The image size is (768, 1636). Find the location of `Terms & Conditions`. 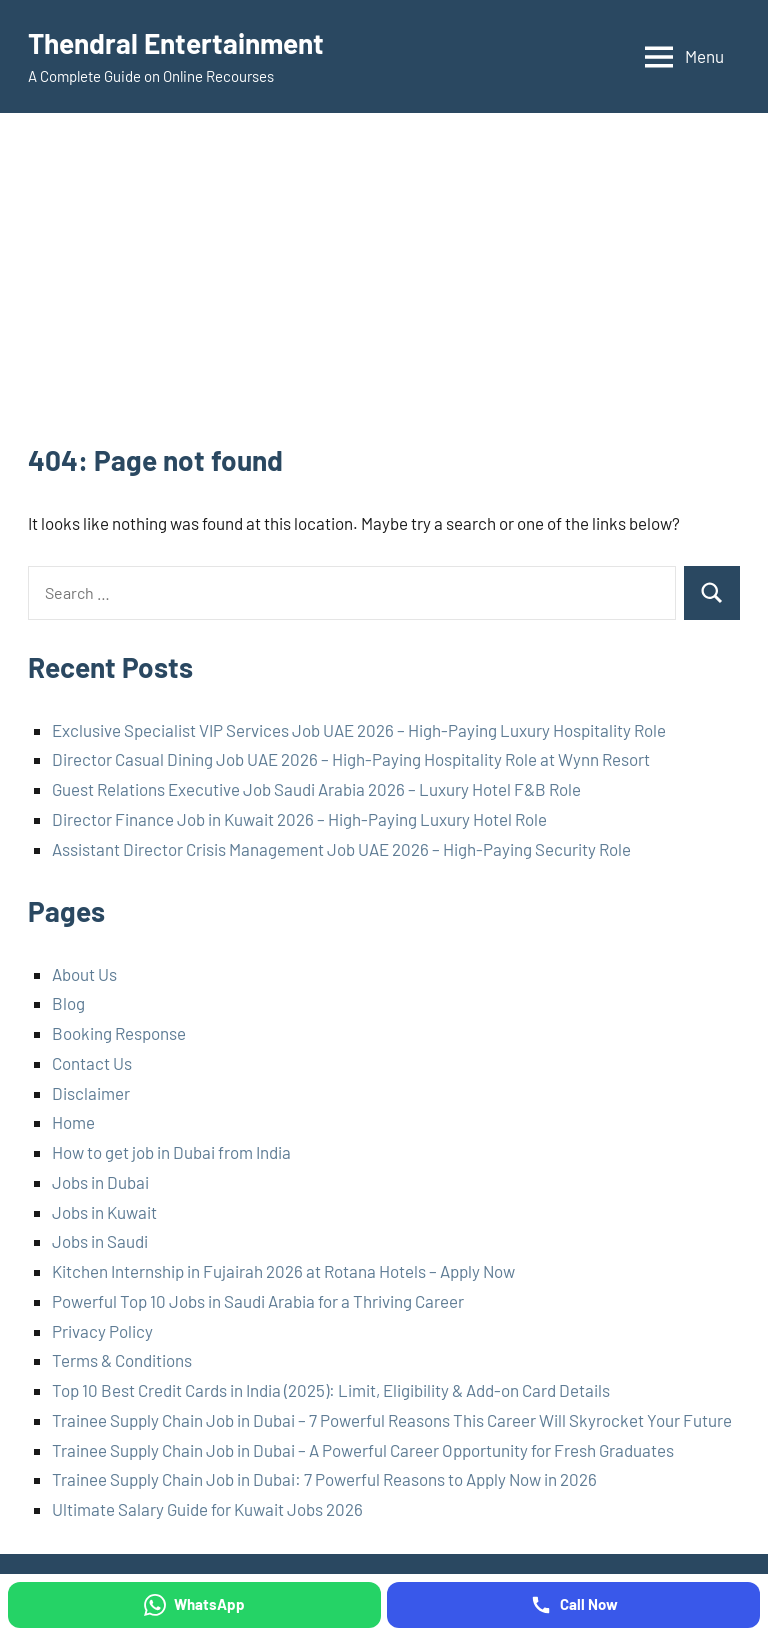

Terms & Conditions is located at coordinates (122, 1360).